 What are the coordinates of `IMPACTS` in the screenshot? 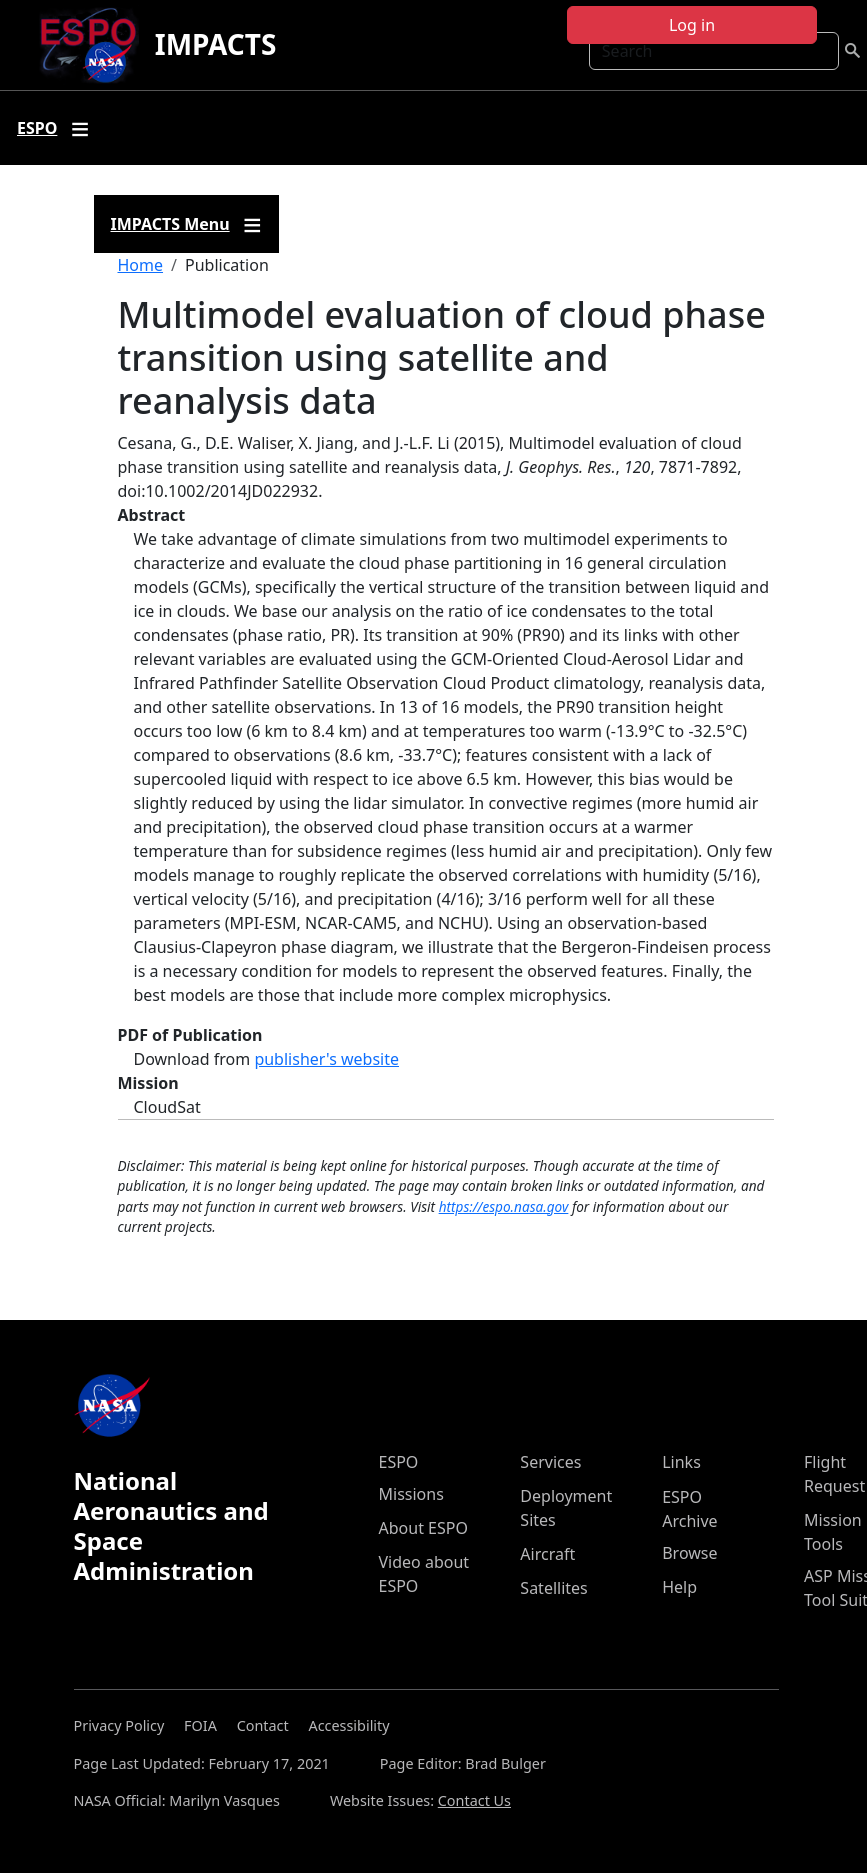 It's located at (216, 44).